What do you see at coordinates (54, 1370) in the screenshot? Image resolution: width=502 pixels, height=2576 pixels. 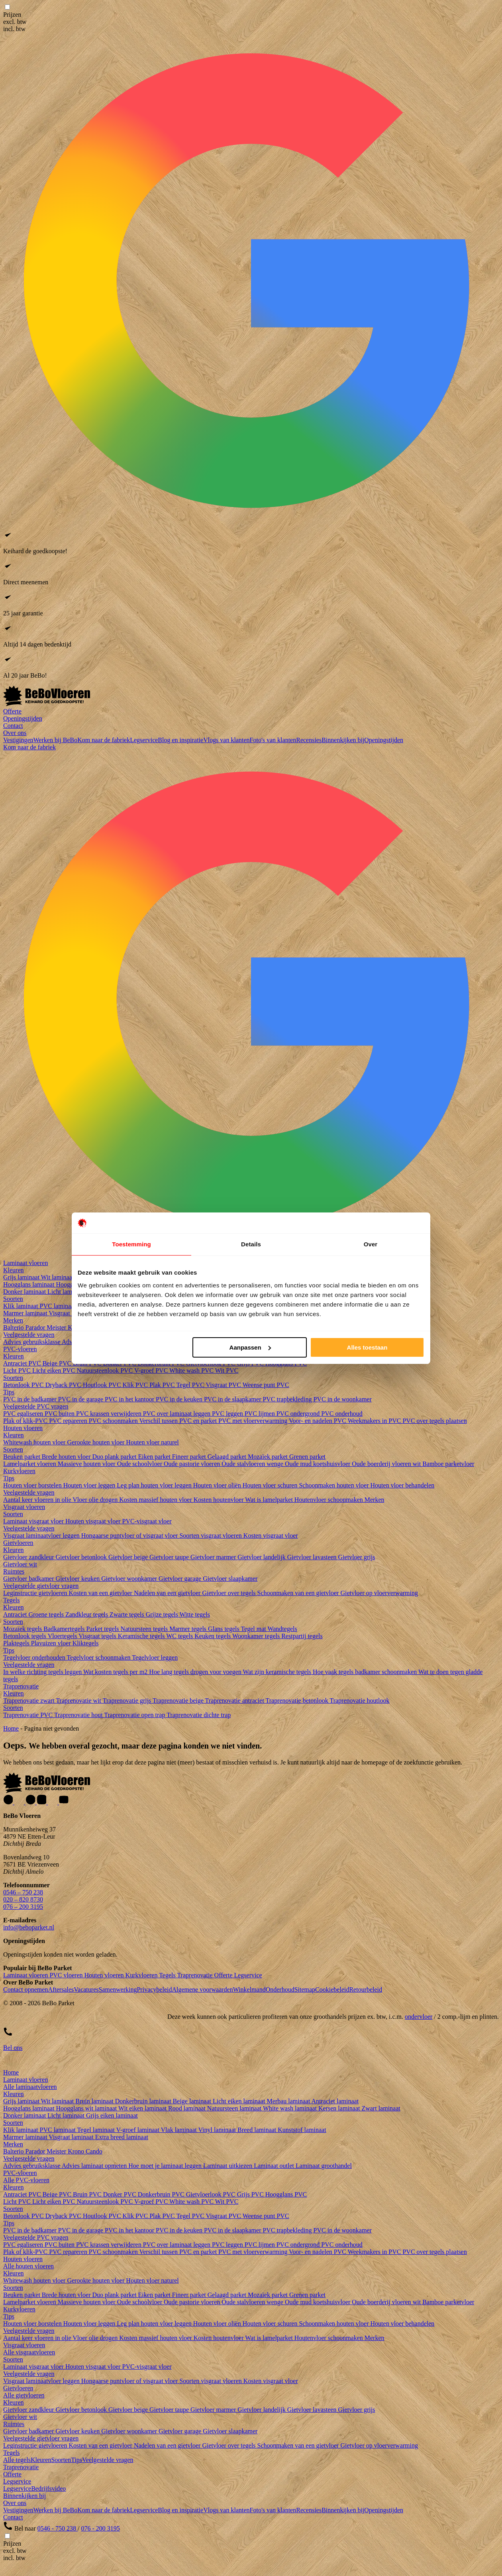 I see `Licht eiken PVC` at bounding box center [54, 1370].